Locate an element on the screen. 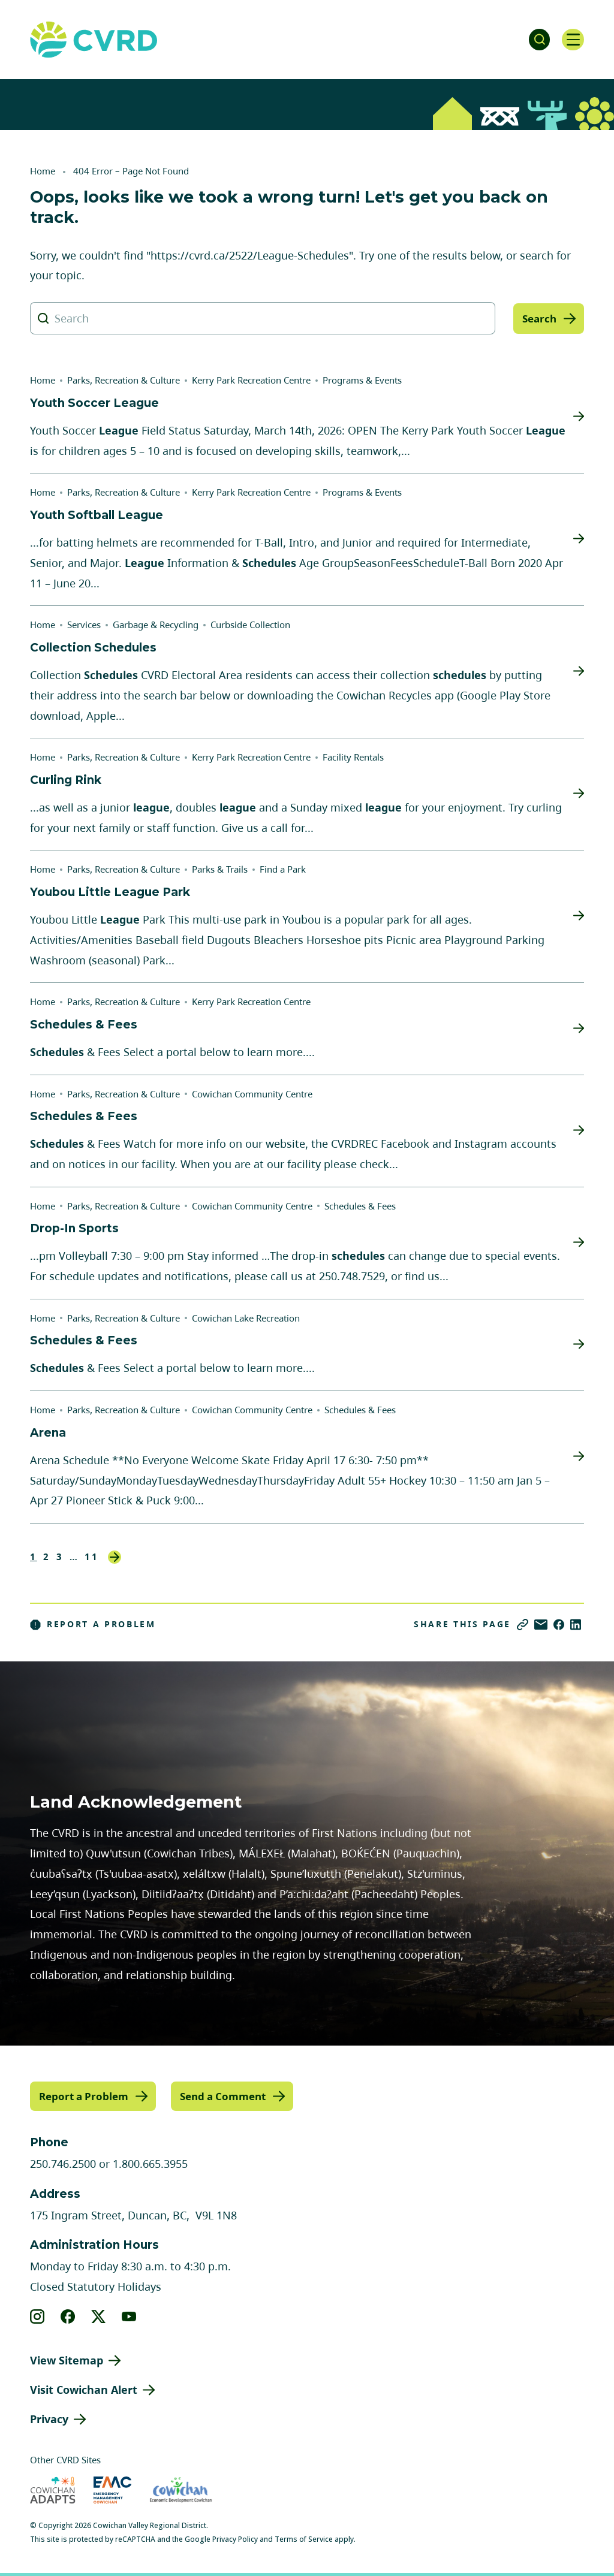  Cowichan Lake Recreation is located at coordinates (246, 1318).